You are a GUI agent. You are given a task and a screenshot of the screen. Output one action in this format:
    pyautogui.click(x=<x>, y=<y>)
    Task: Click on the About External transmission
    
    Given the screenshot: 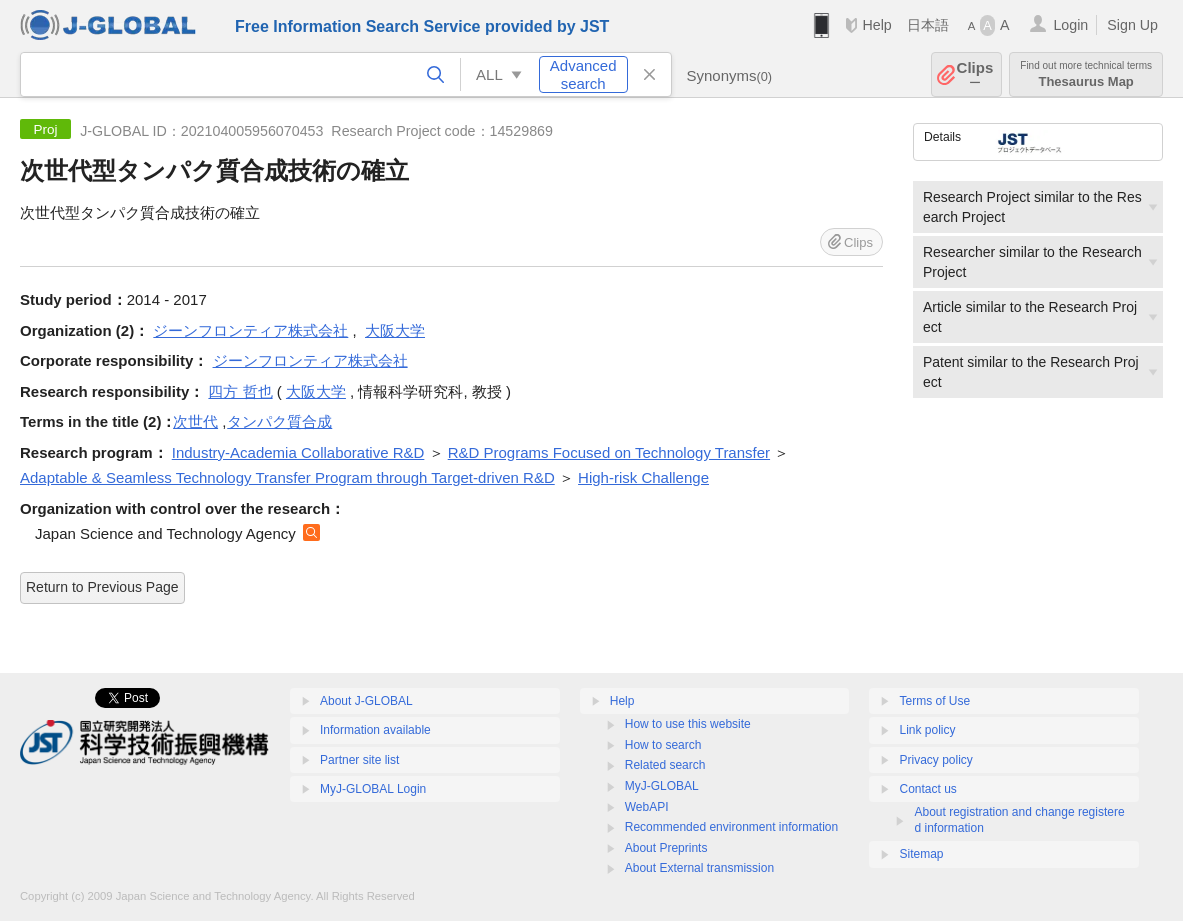 What is the action you would take?
    pyautogui.click(x=699, y=868)
    